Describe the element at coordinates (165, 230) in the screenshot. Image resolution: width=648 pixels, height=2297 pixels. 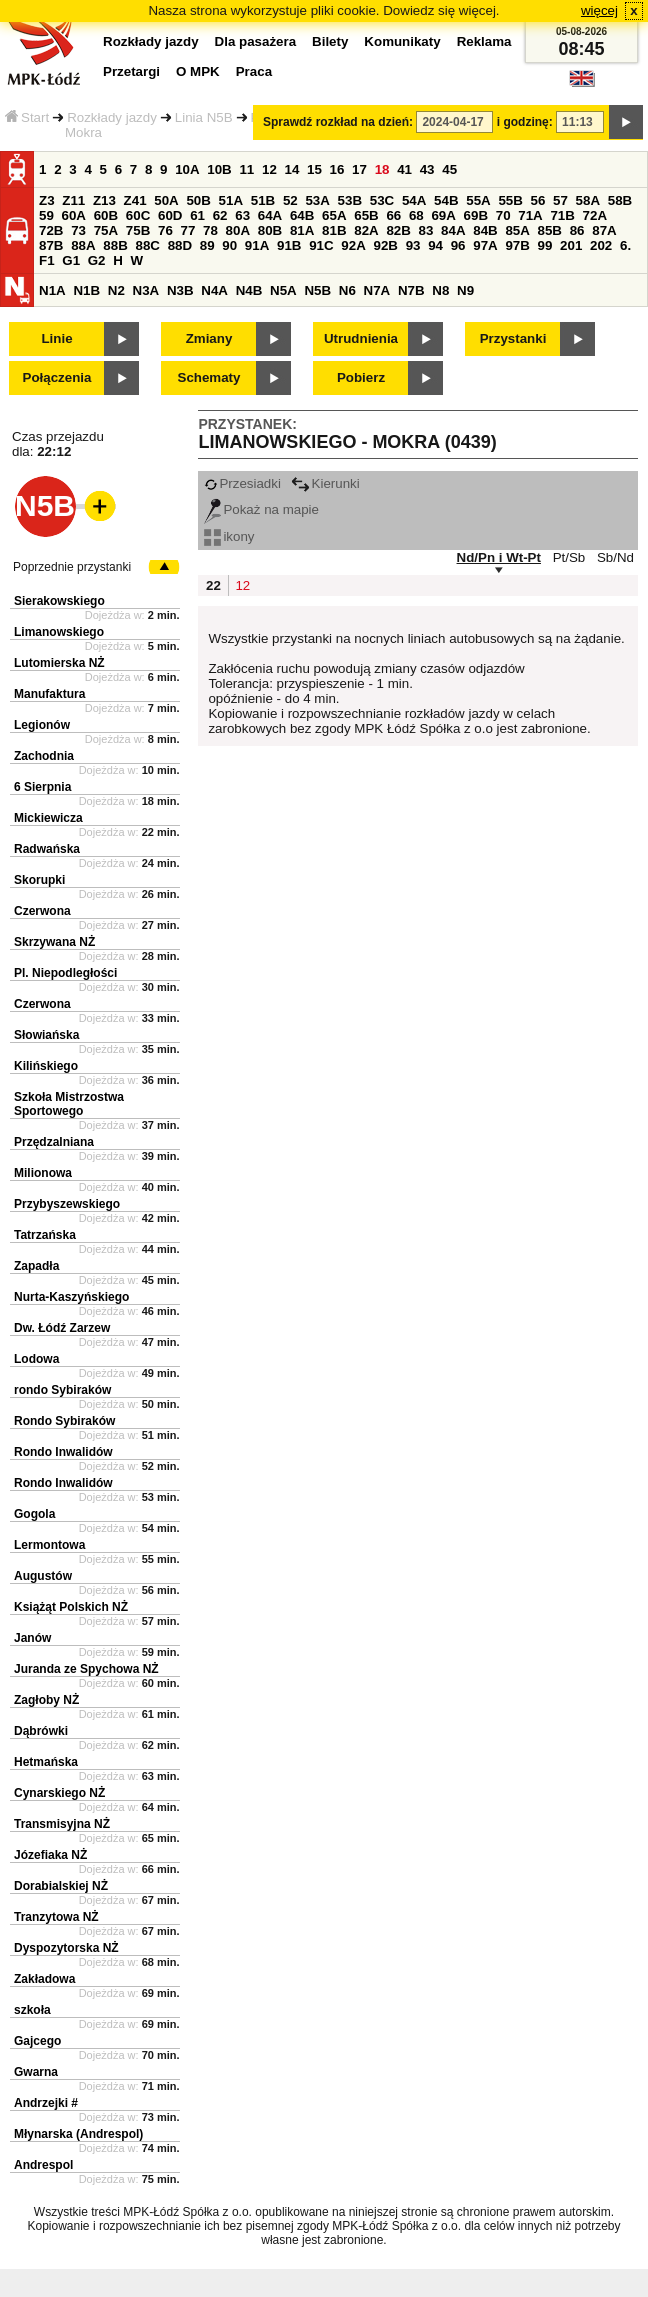
I see `76` at that location.